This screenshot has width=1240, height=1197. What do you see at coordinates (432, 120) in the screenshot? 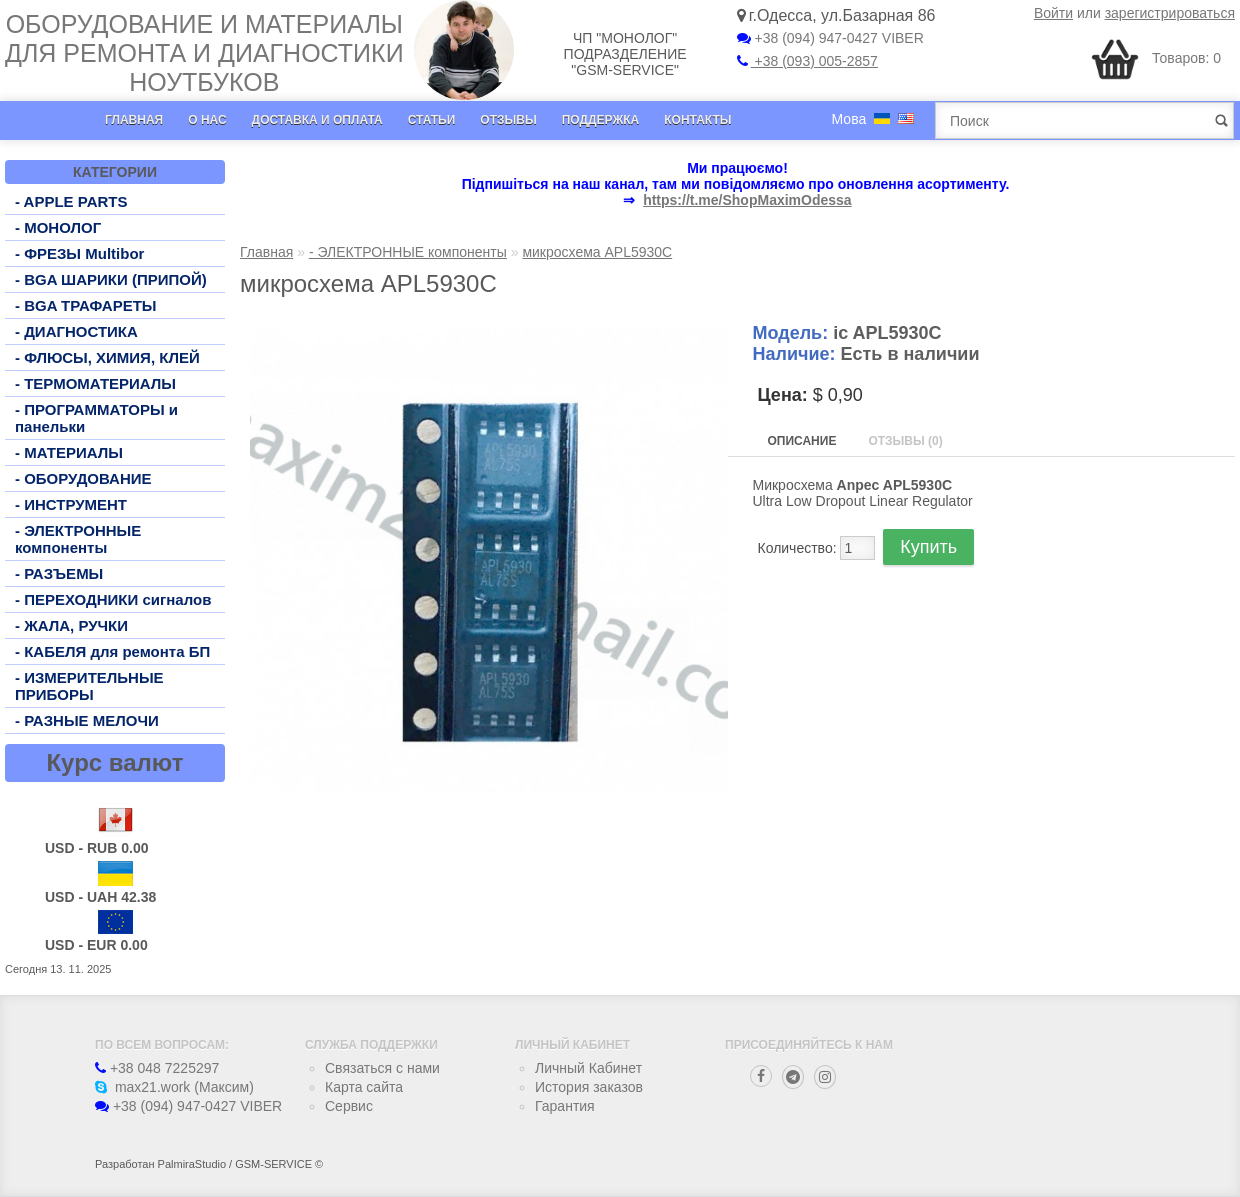
I see `Статьи` at bounding box center [432, 120].